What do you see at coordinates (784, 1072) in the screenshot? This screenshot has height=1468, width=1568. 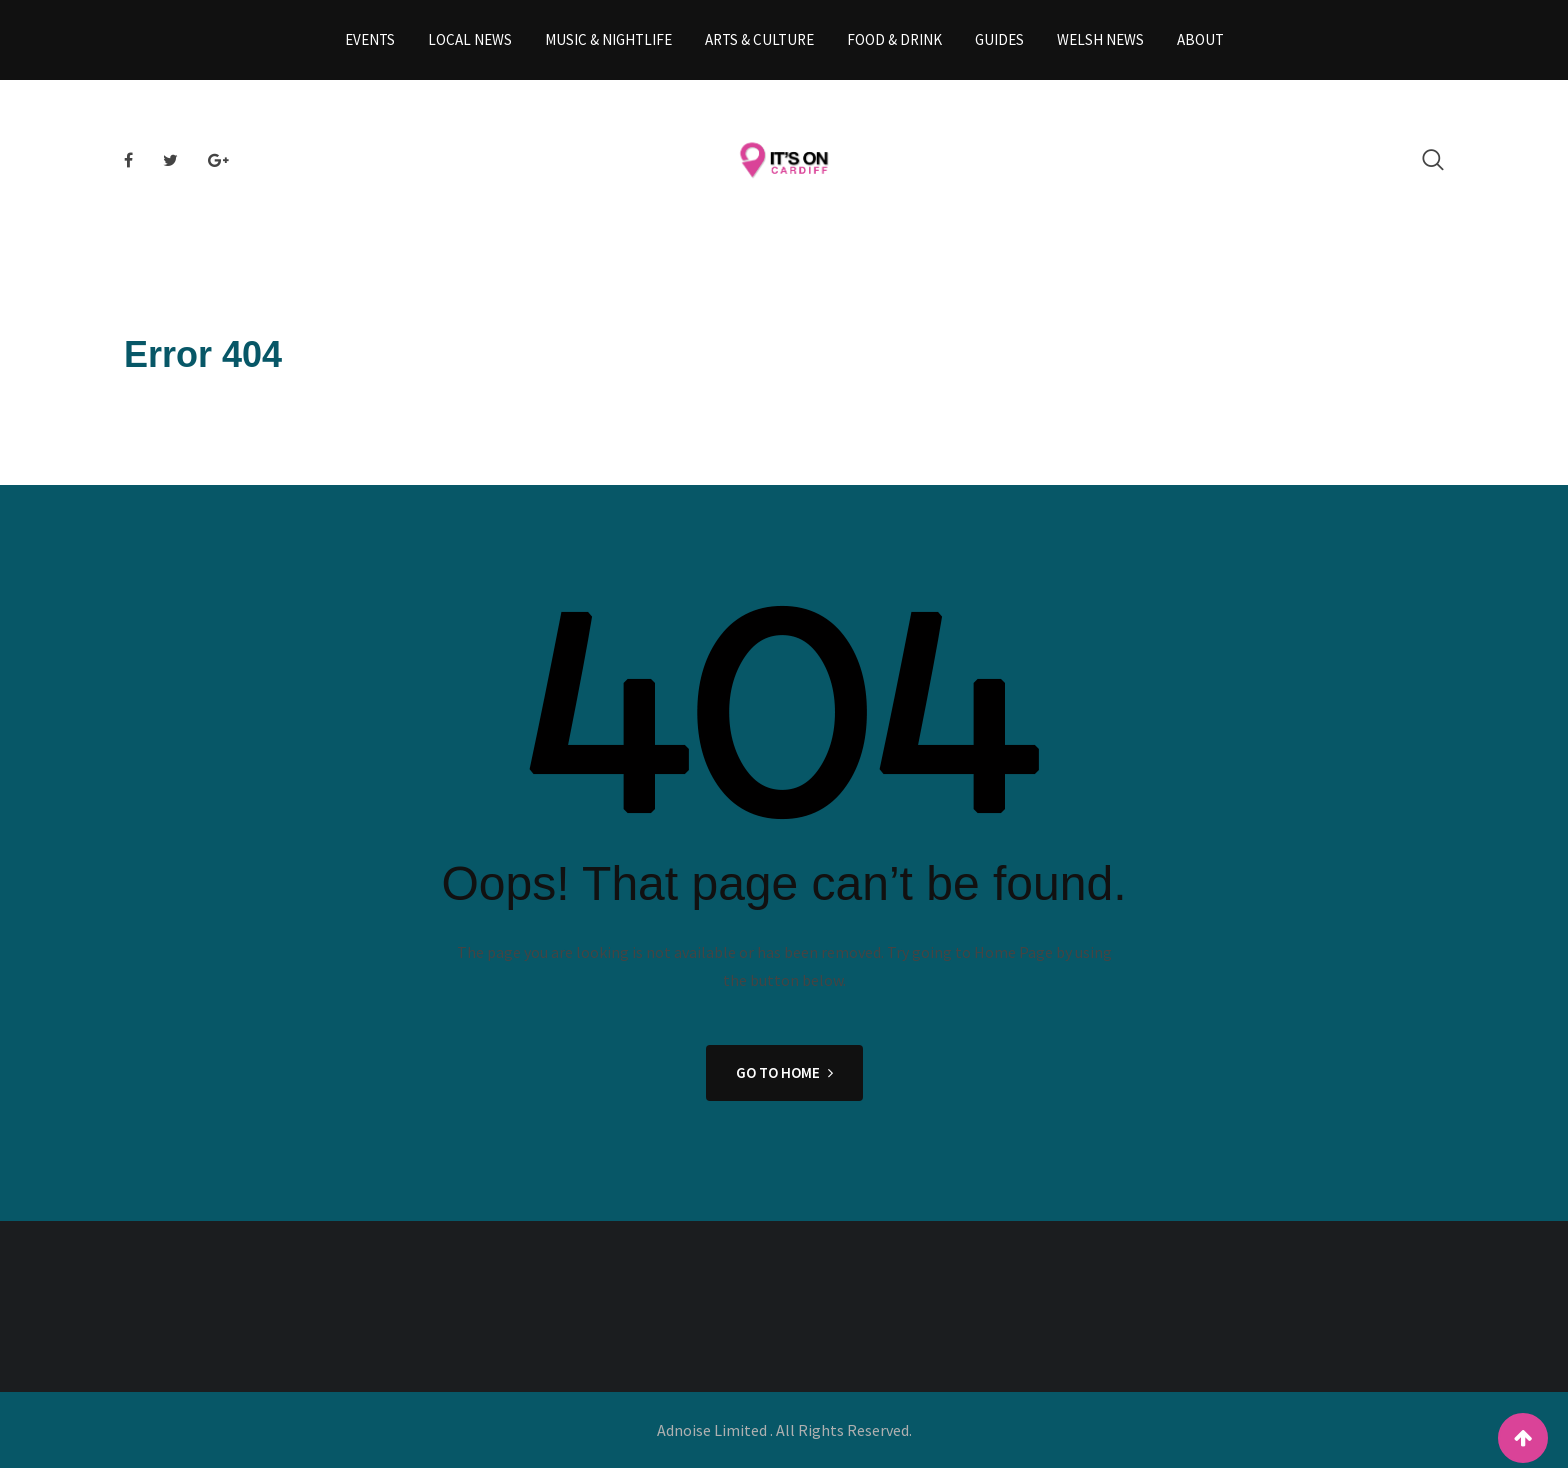 I see `GO TO HOME` at bounding box center [784, 1072].